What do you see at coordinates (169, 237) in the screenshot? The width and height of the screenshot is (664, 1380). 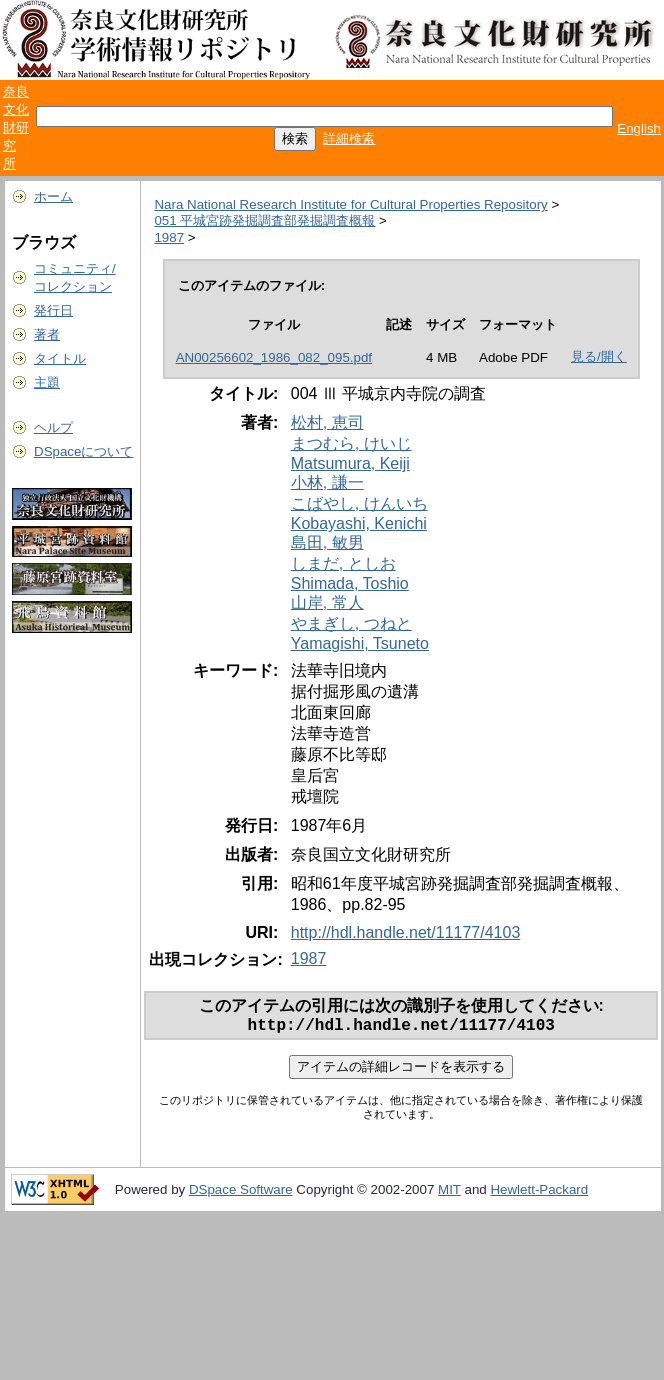 I see `1987` at bounding box center [169, 237].